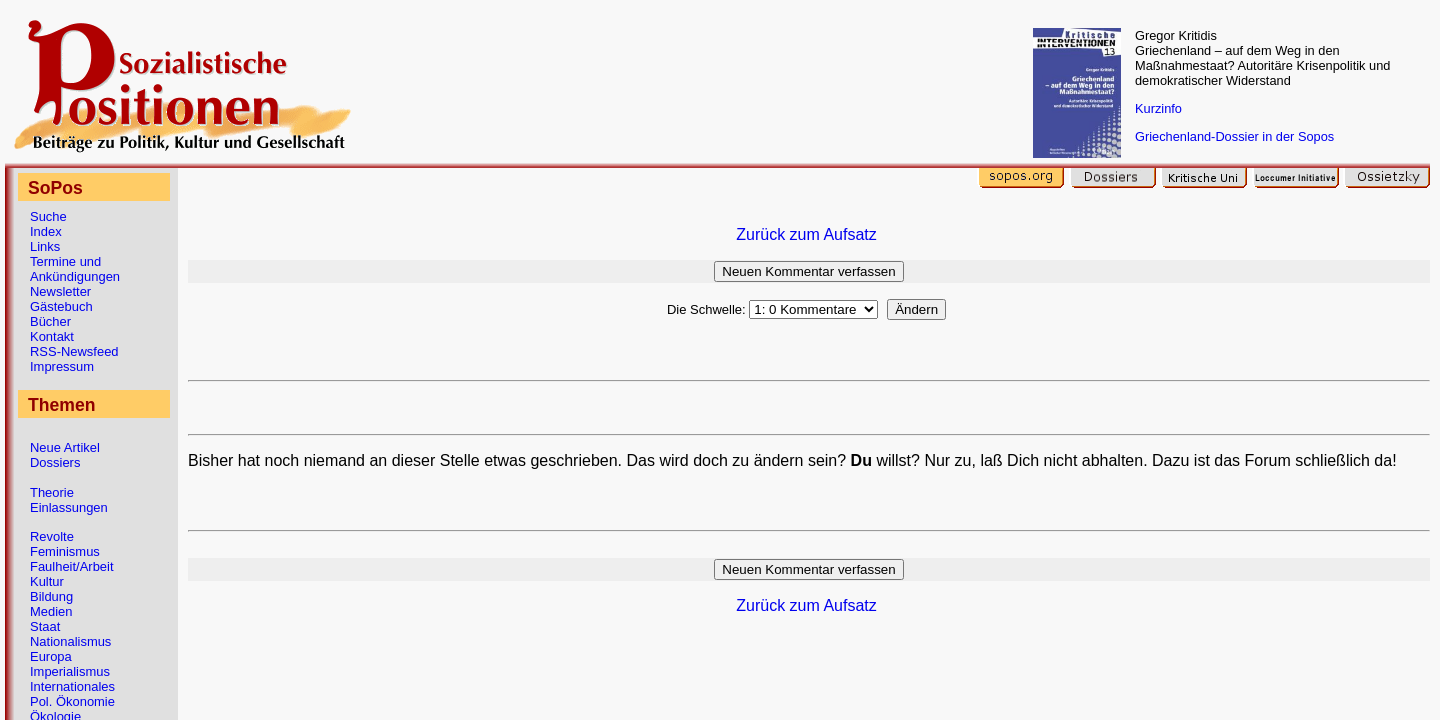 This screenshot has height=720, width=1440. Describe the element at coordinates (806, 234) in the screenshot. I see `Zurück zum Aufsatz` at that location.